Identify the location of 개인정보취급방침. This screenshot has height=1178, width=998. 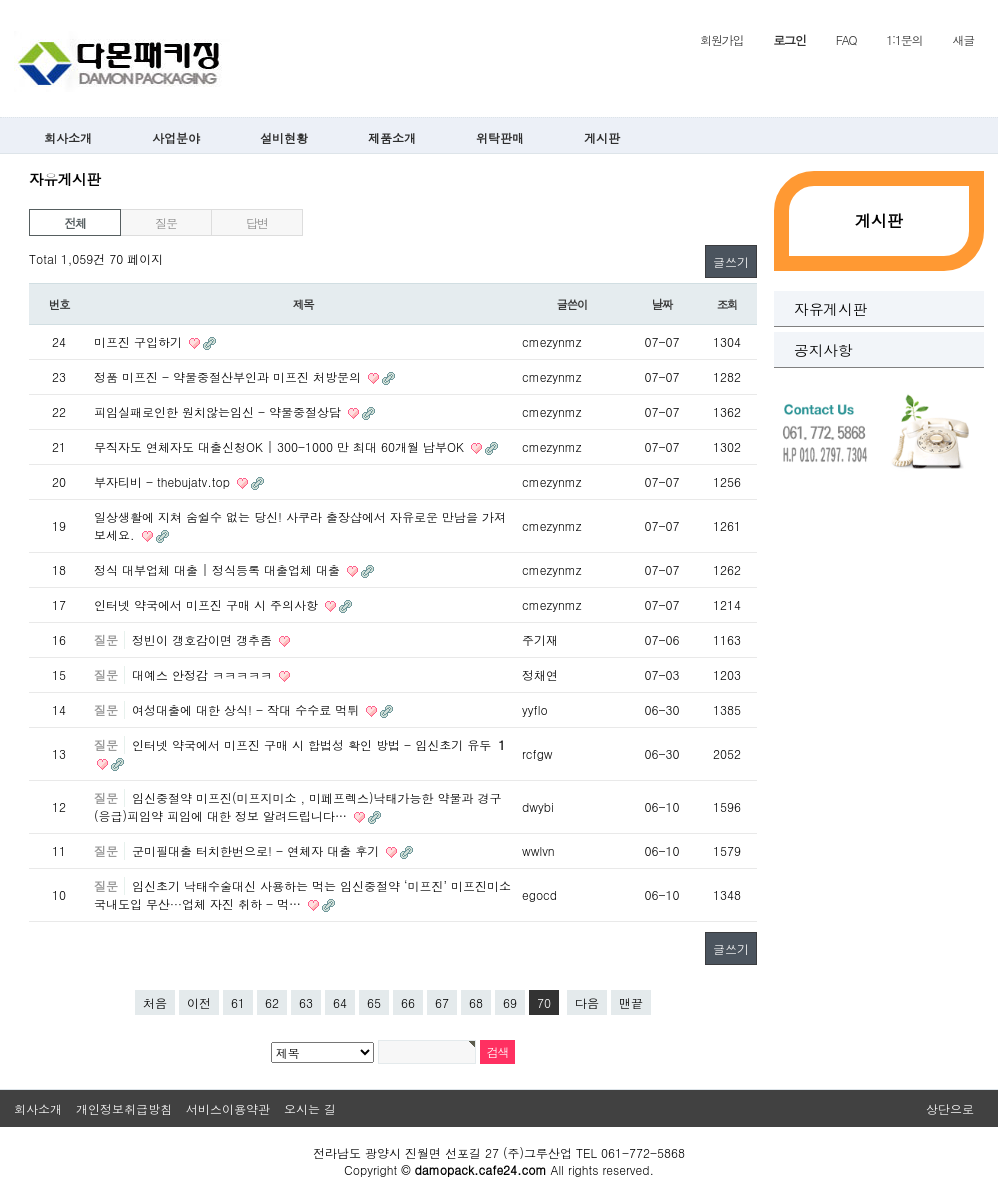
(124, 1108).